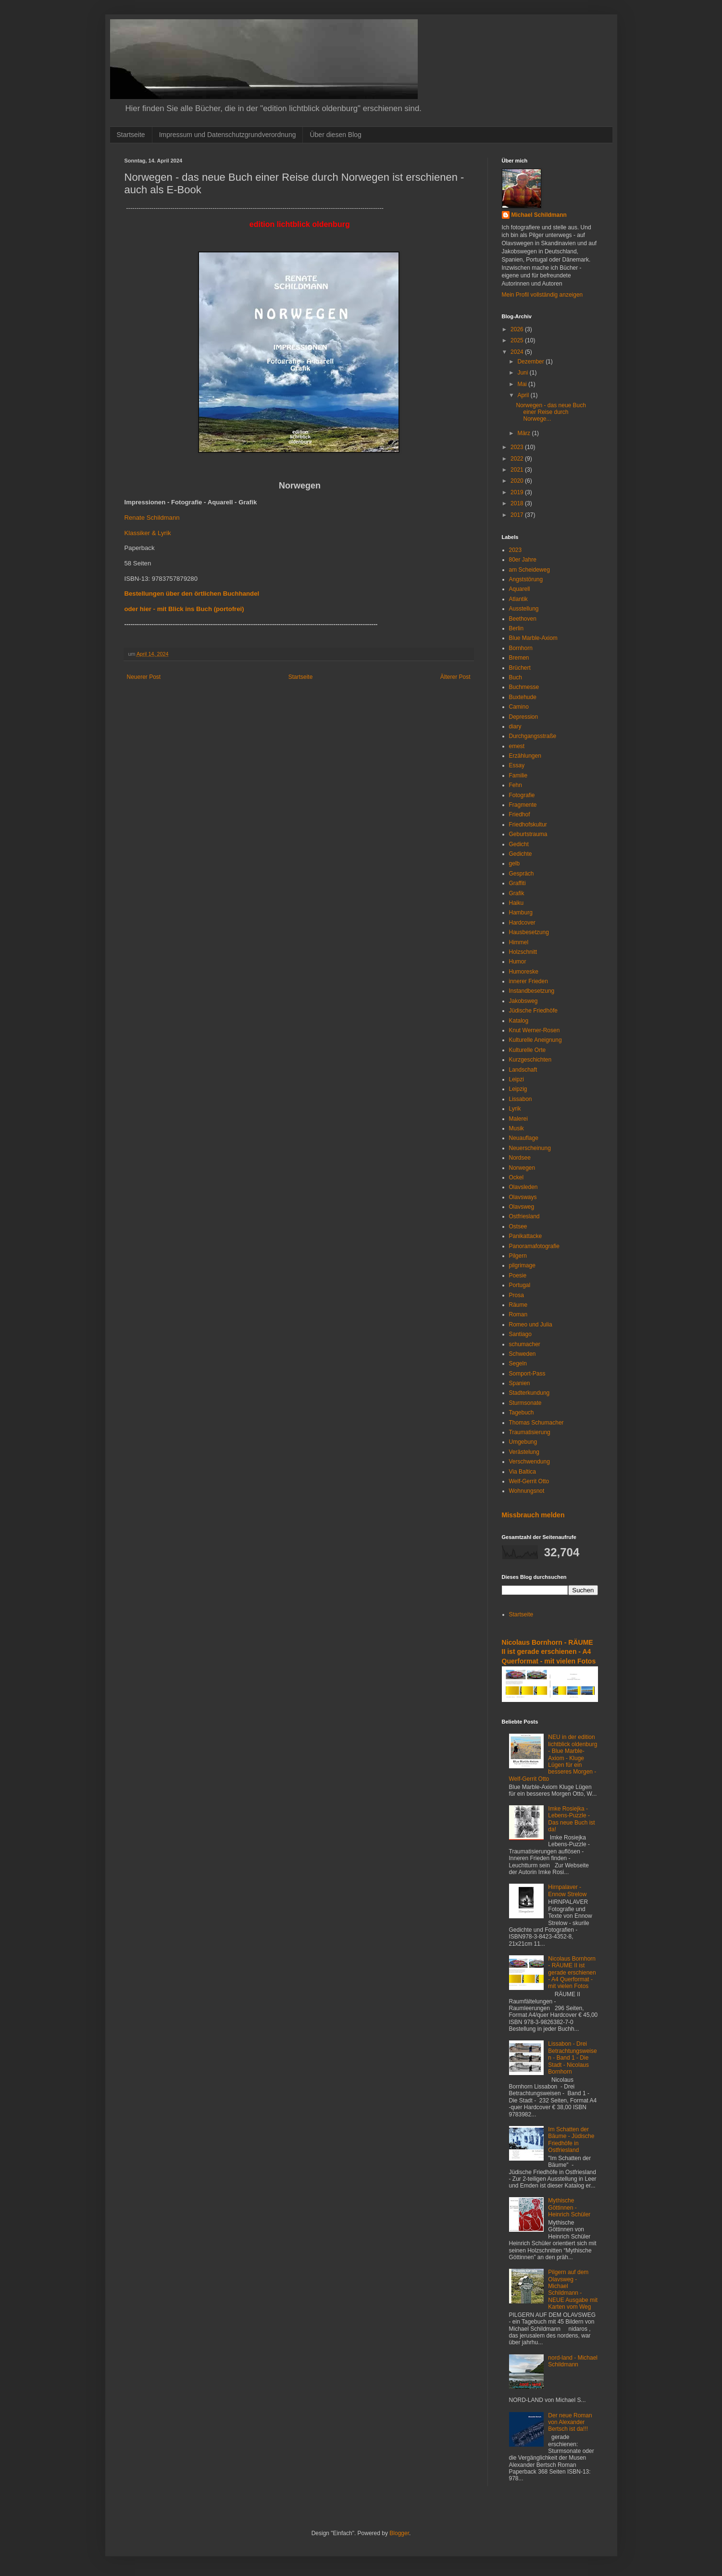  I want to click on 2026, so click(517, 329).